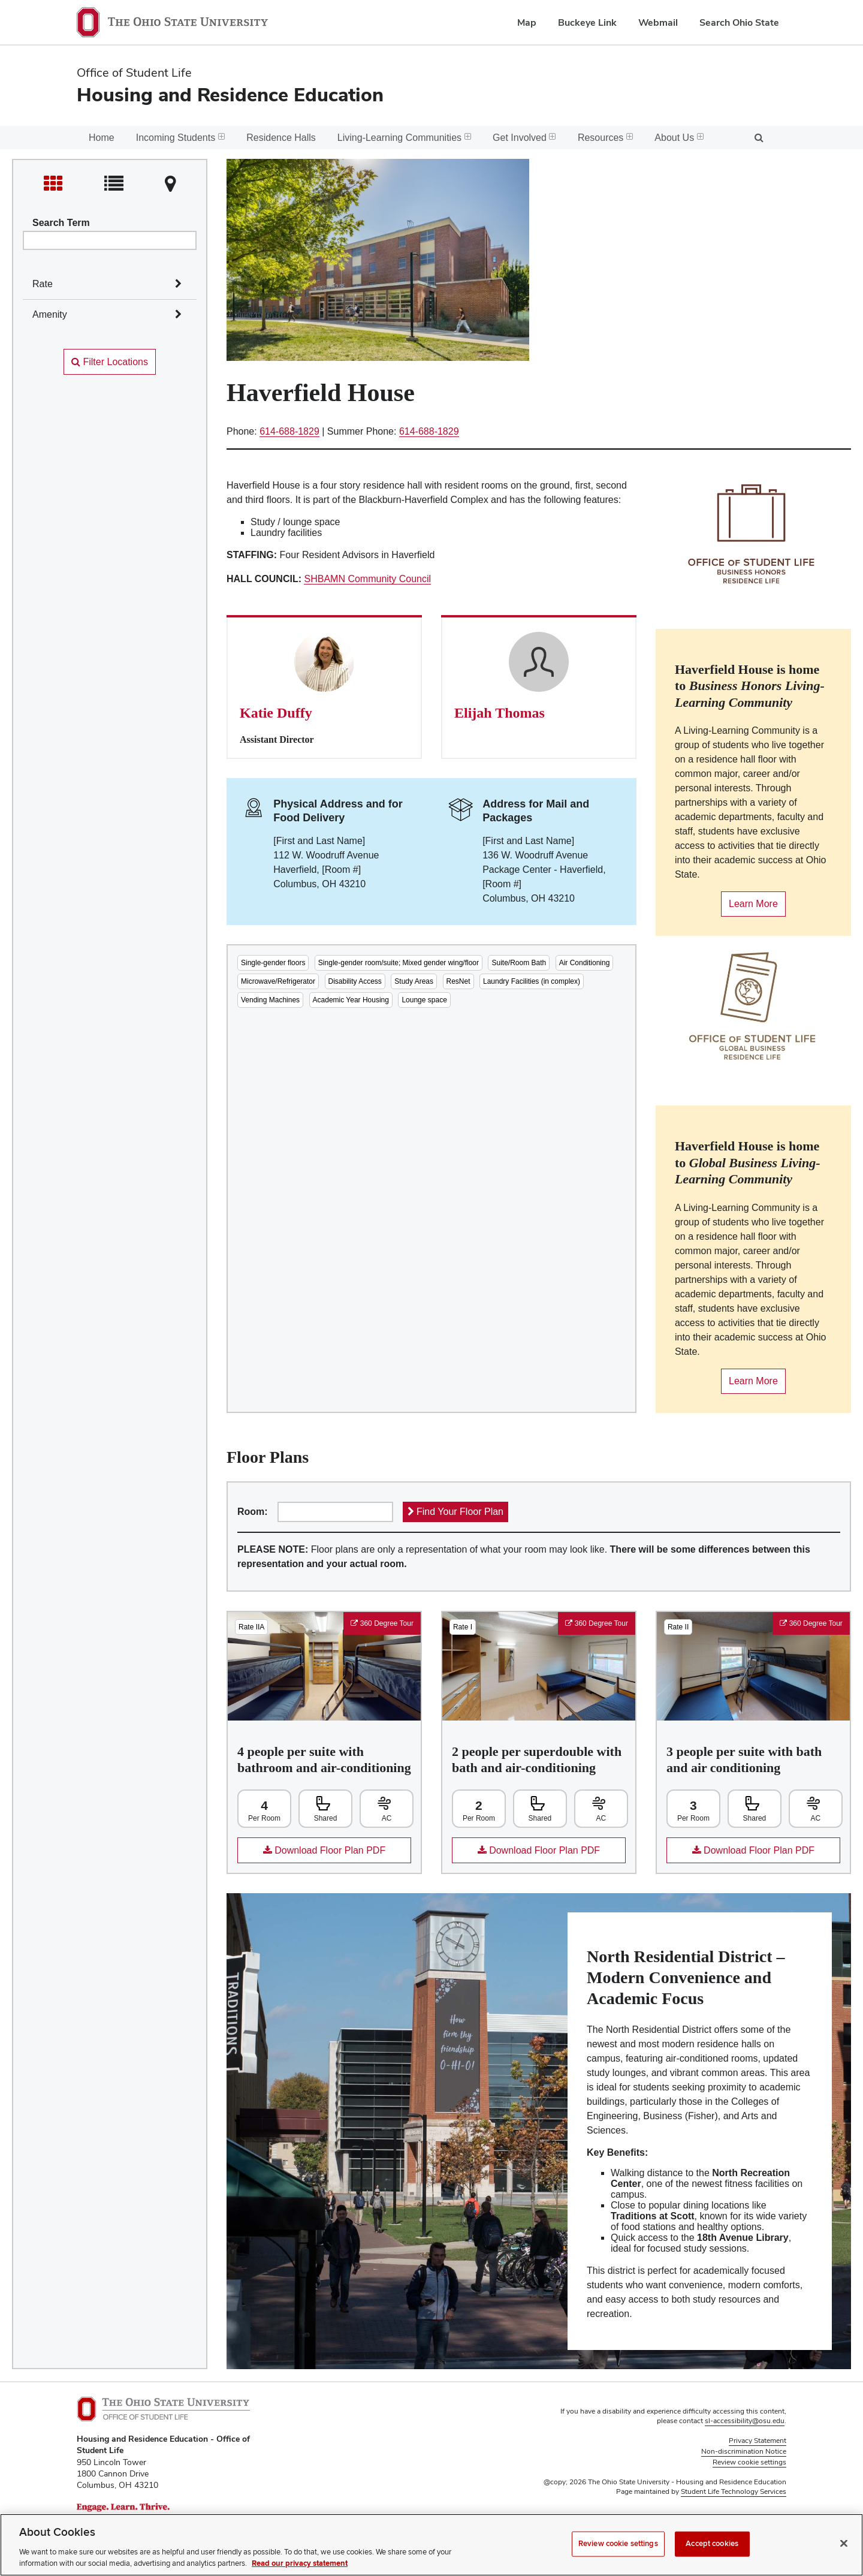  What do you see at coordinates (757, 2440) in the screenshot?
I see `Privacy Statement` at bounding box center [757, 2440].